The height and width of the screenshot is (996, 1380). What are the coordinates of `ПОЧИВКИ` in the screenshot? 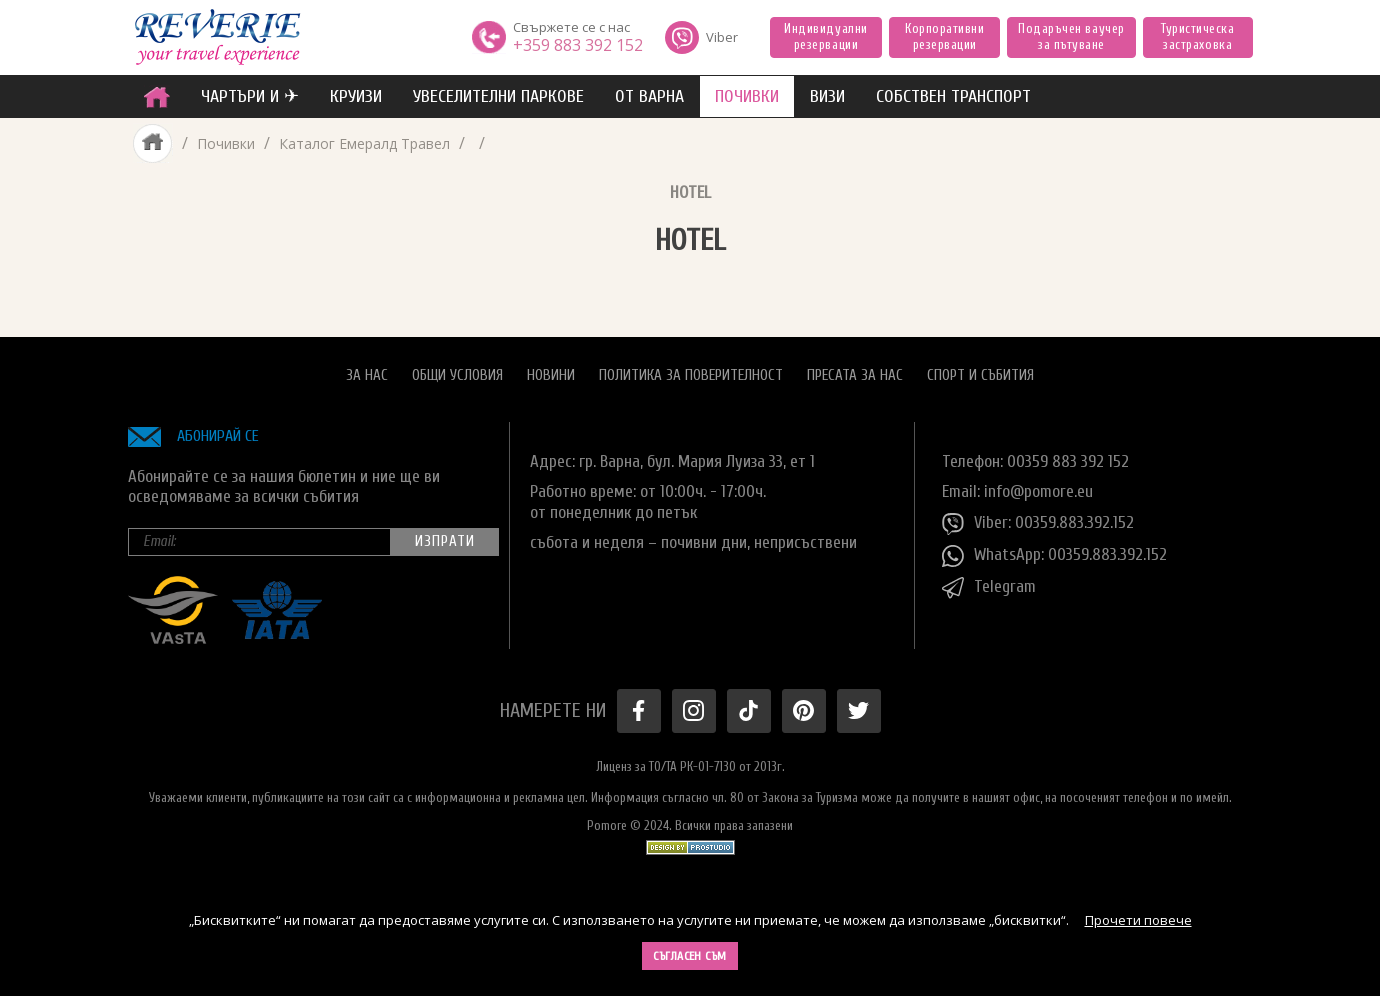 It's located at (747, 96).